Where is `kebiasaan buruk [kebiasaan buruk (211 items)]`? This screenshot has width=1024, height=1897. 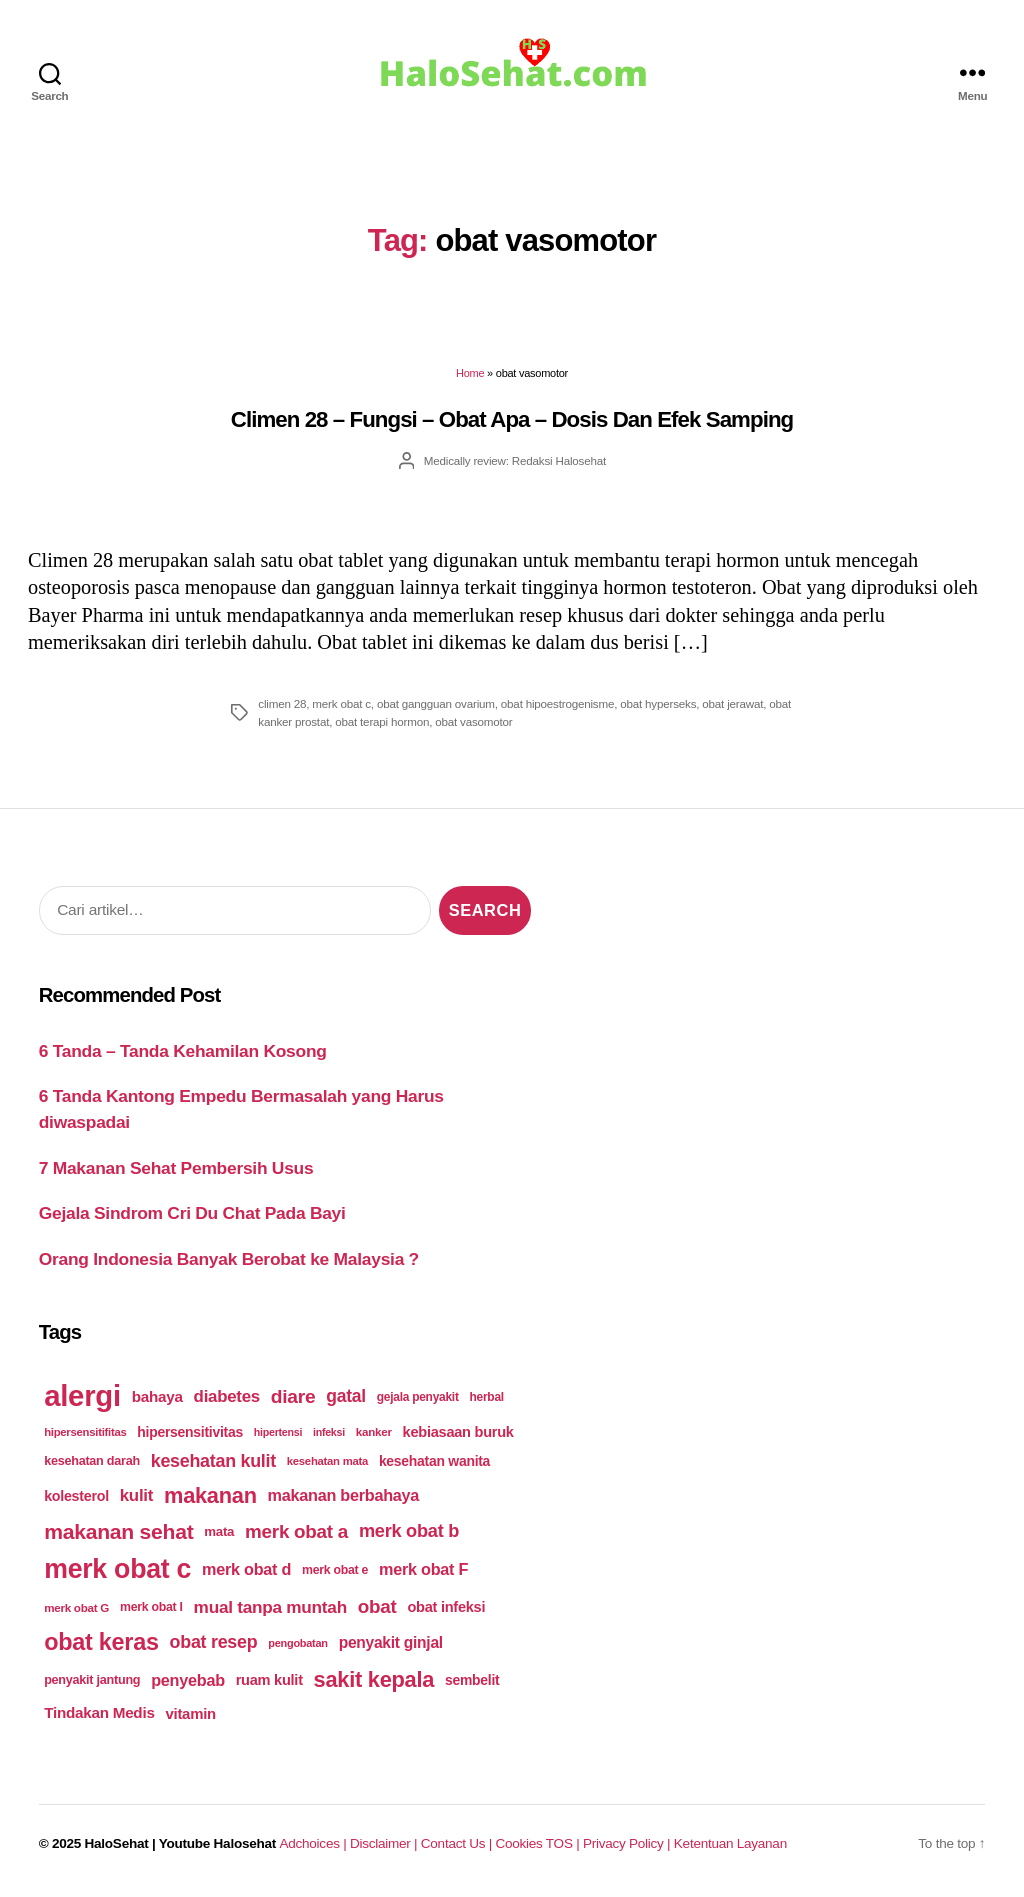 kebiasaan buruk [kebiasaan buruk (211 items)] is located at coordinates (458, 1432).